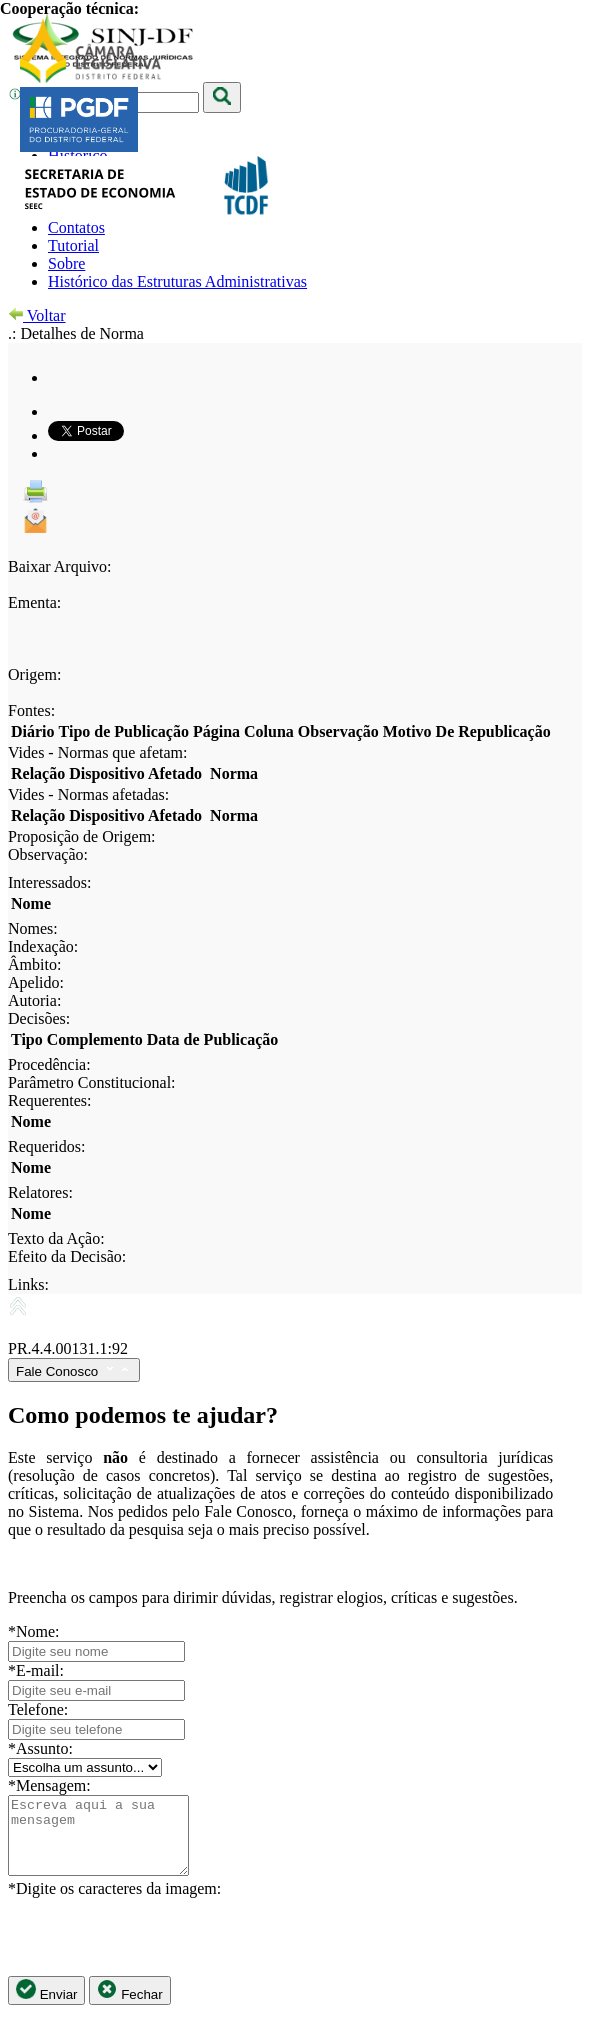  What do you see at coordinates (43, 946) in the screenshot?
I see `Indexação:` at bounding box center [43, 946].